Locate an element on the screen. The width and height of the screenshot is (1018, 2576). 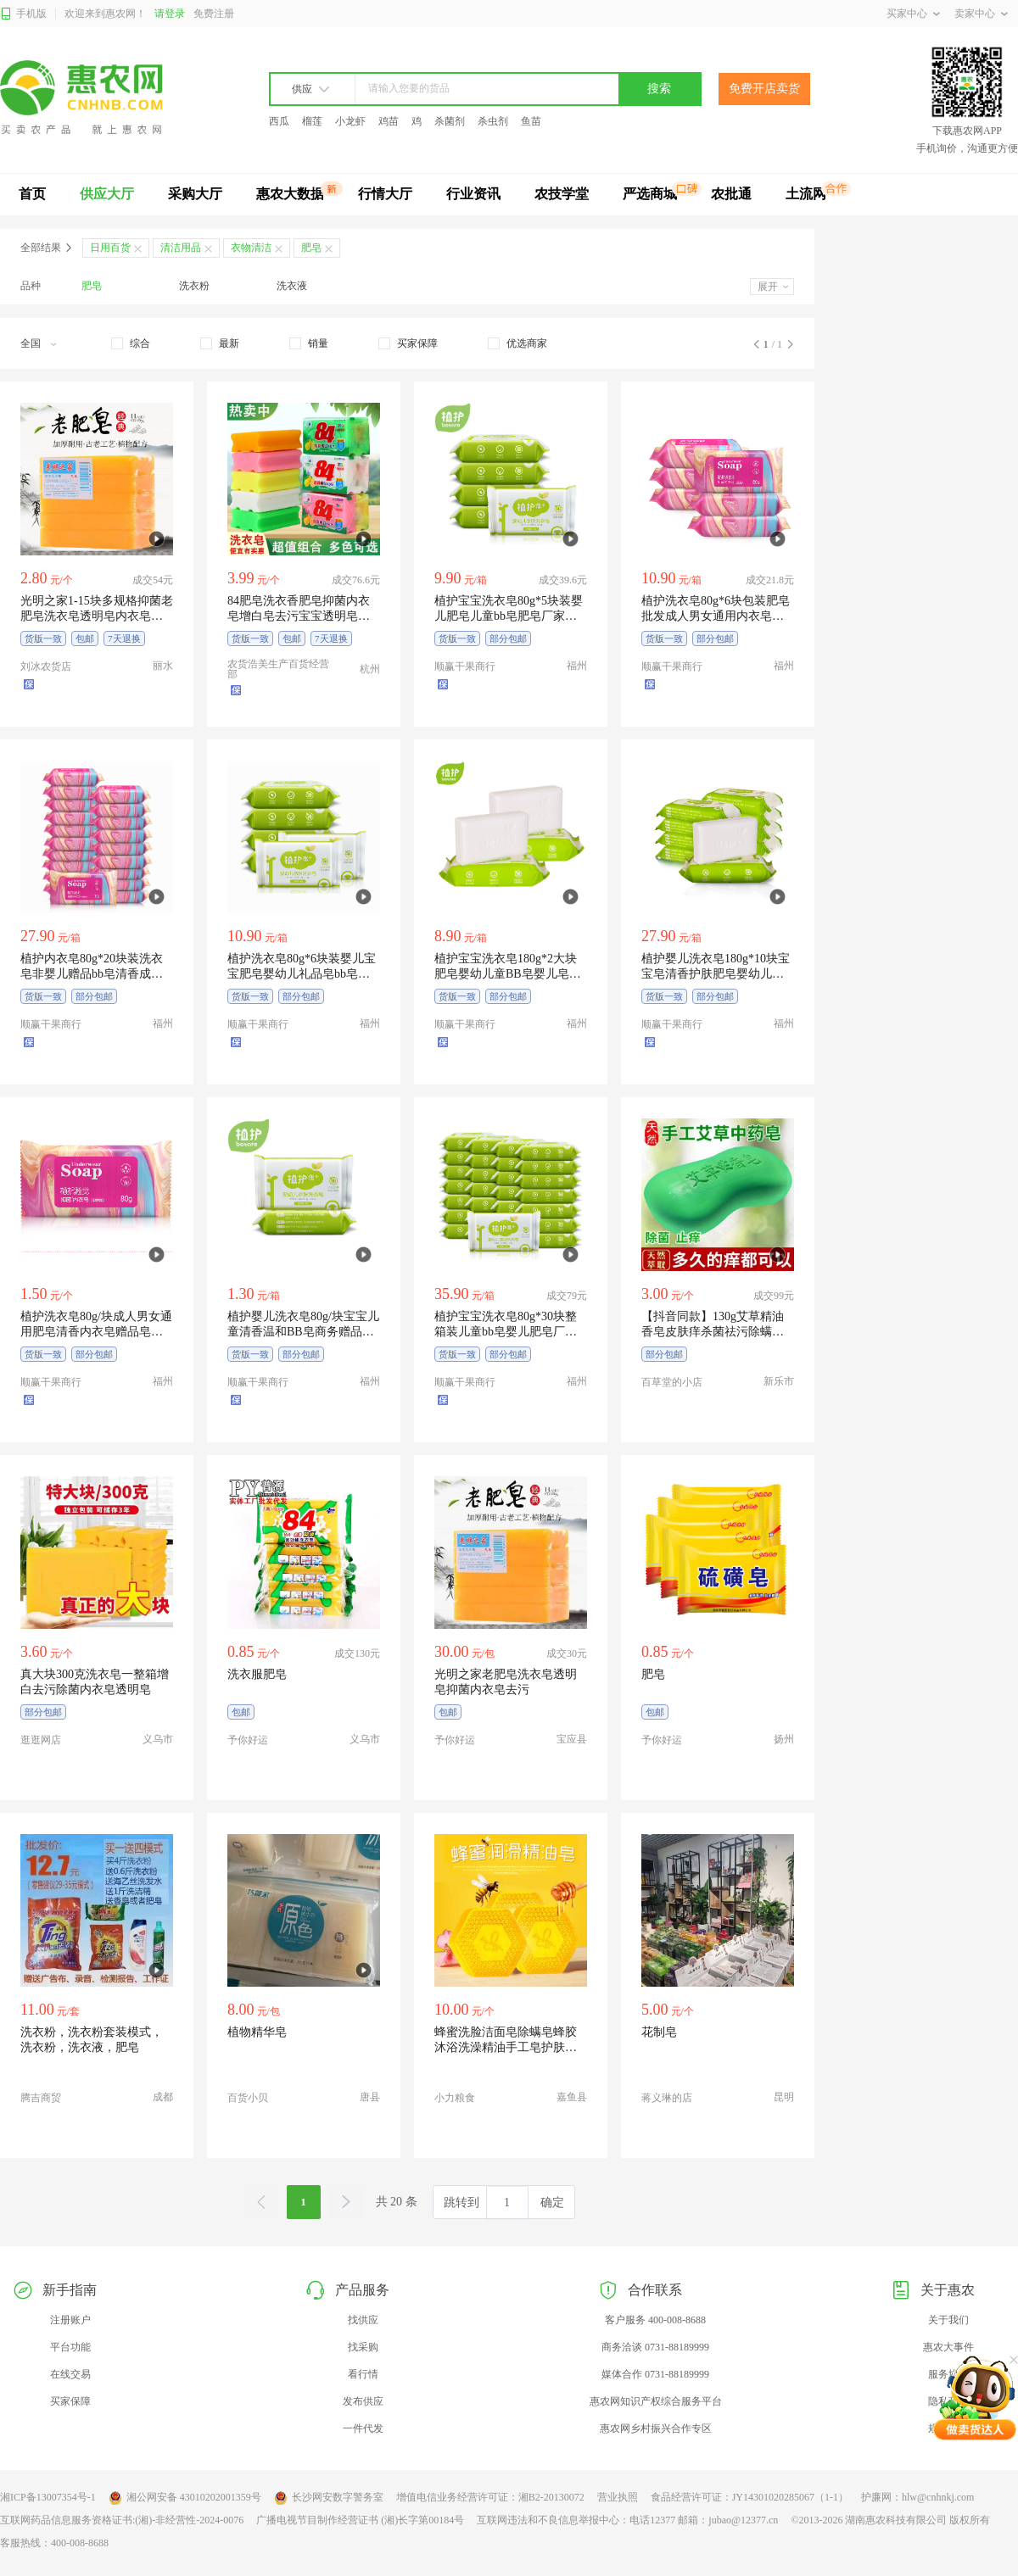
惠农网知识产权综合服务平台 is located at coordinates (656, 2401).